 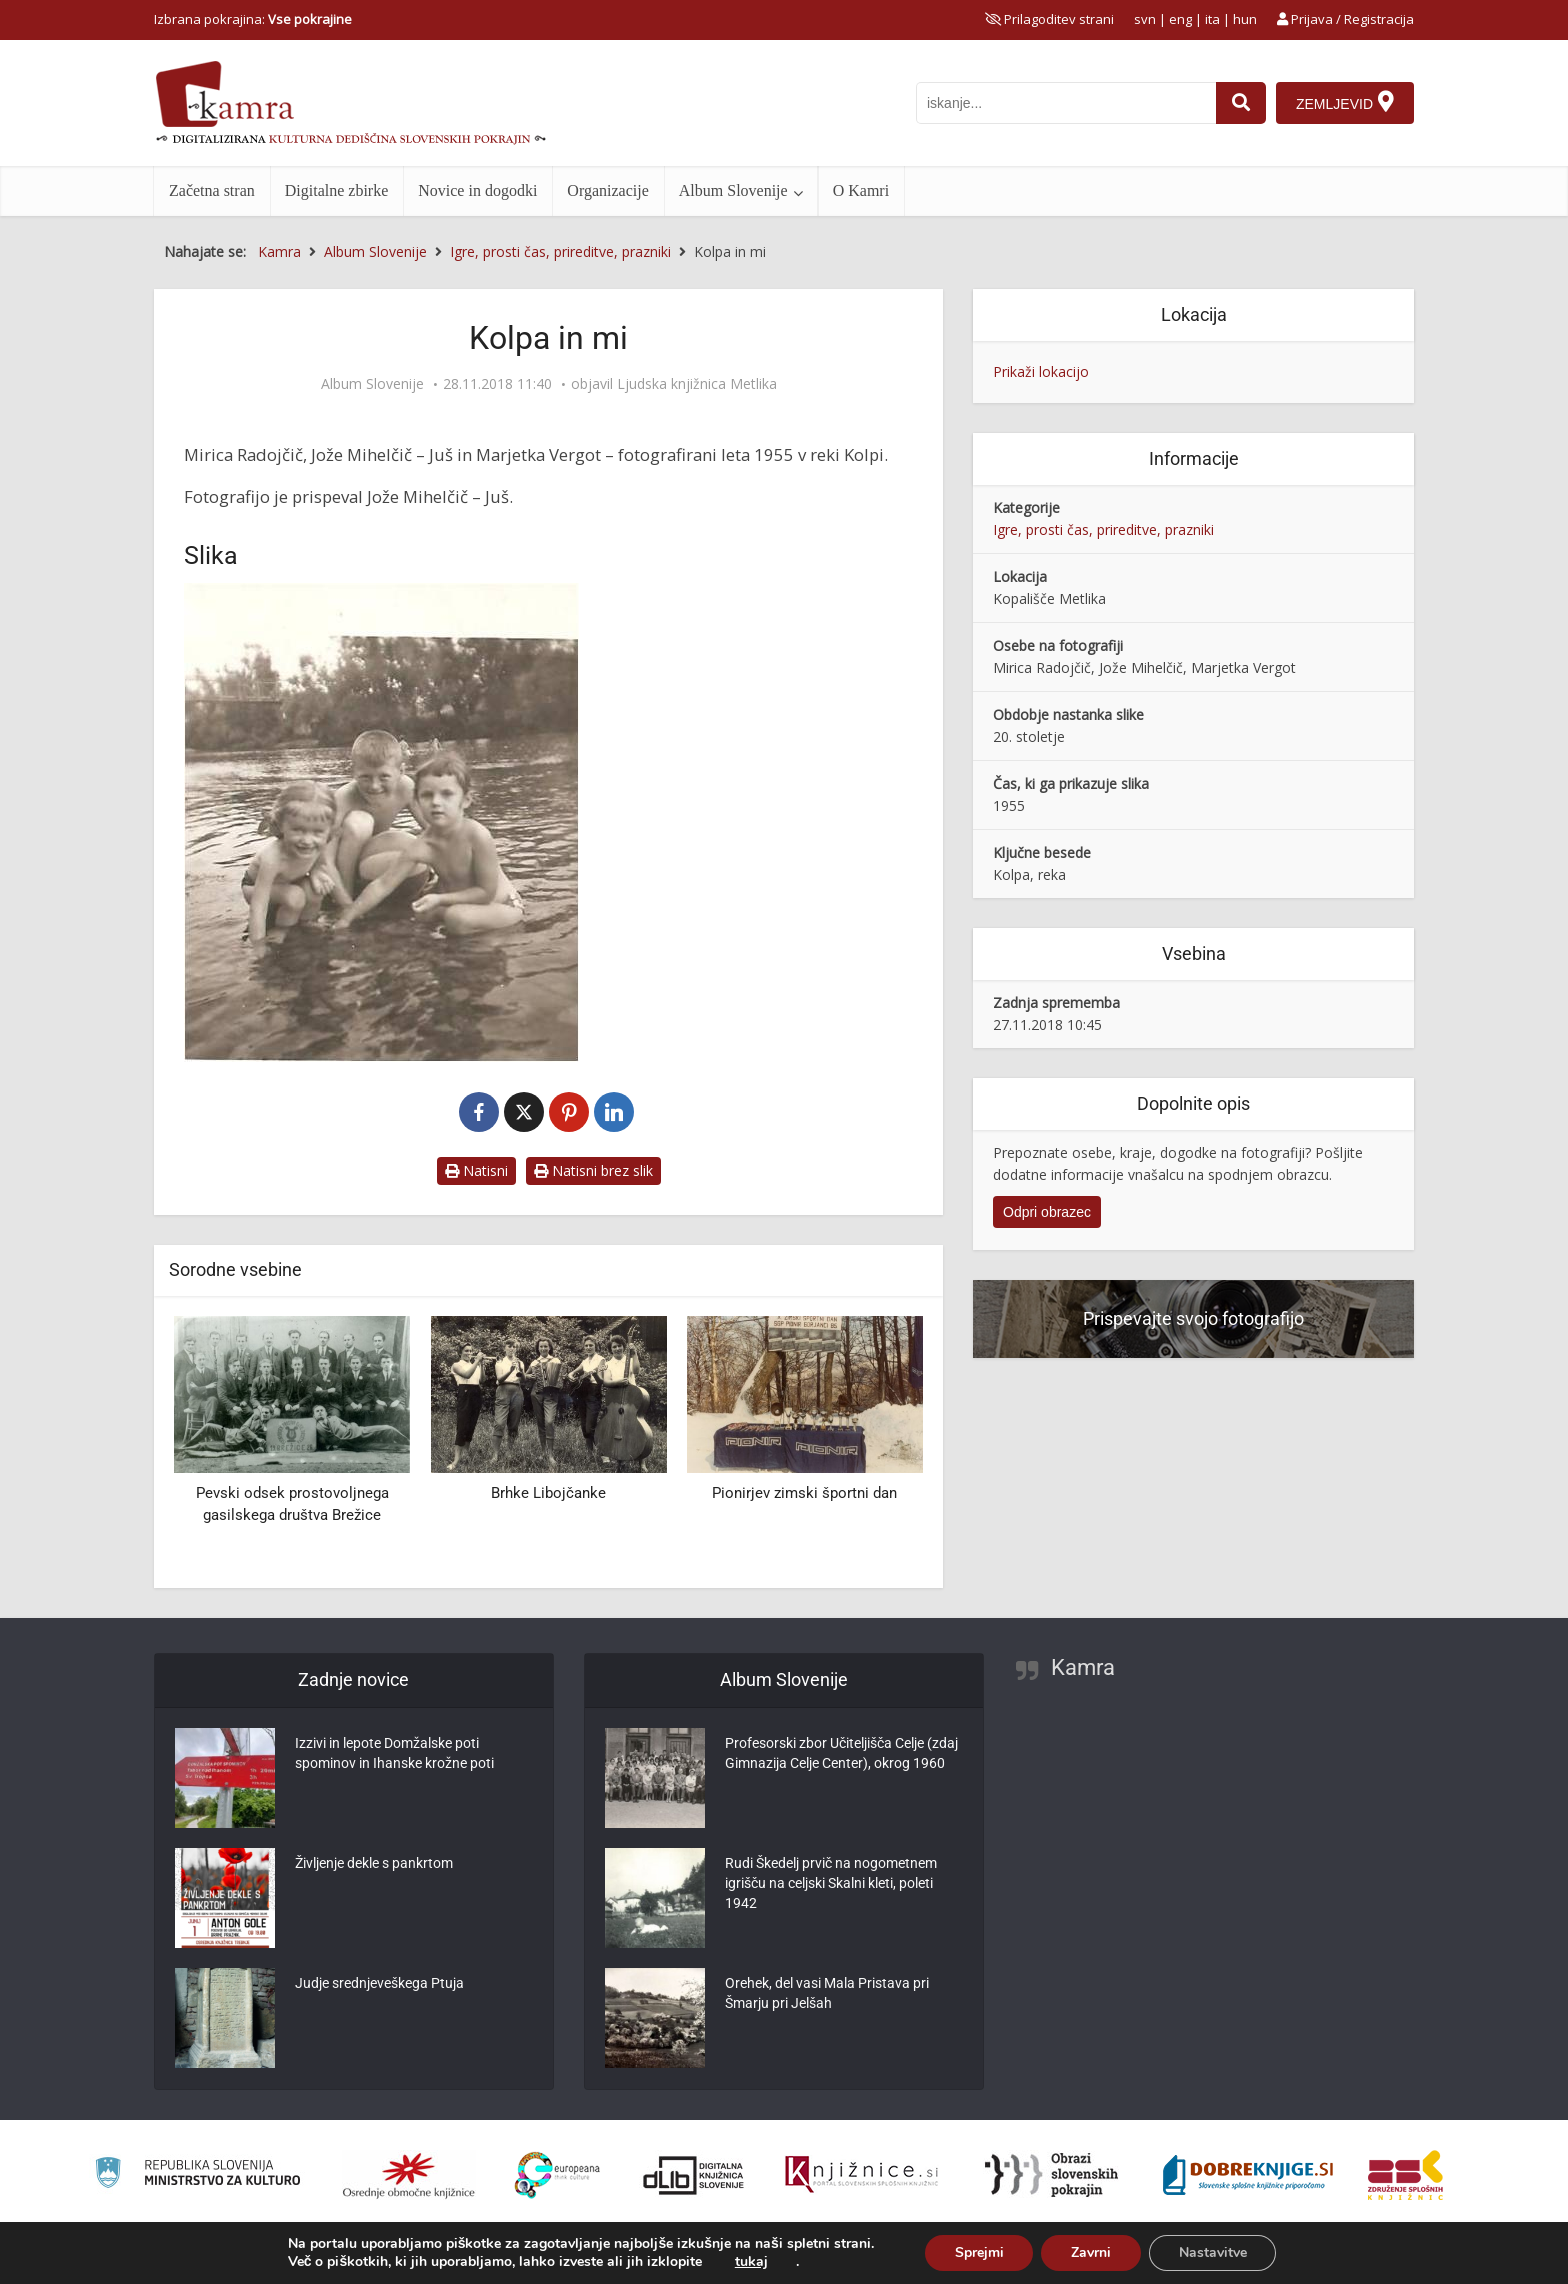 What do you see at coordinates (1405, 2175) in the screenshot?
I see `[Združenje splošnih knjižnic]` at bounding box center [1405, 2175].